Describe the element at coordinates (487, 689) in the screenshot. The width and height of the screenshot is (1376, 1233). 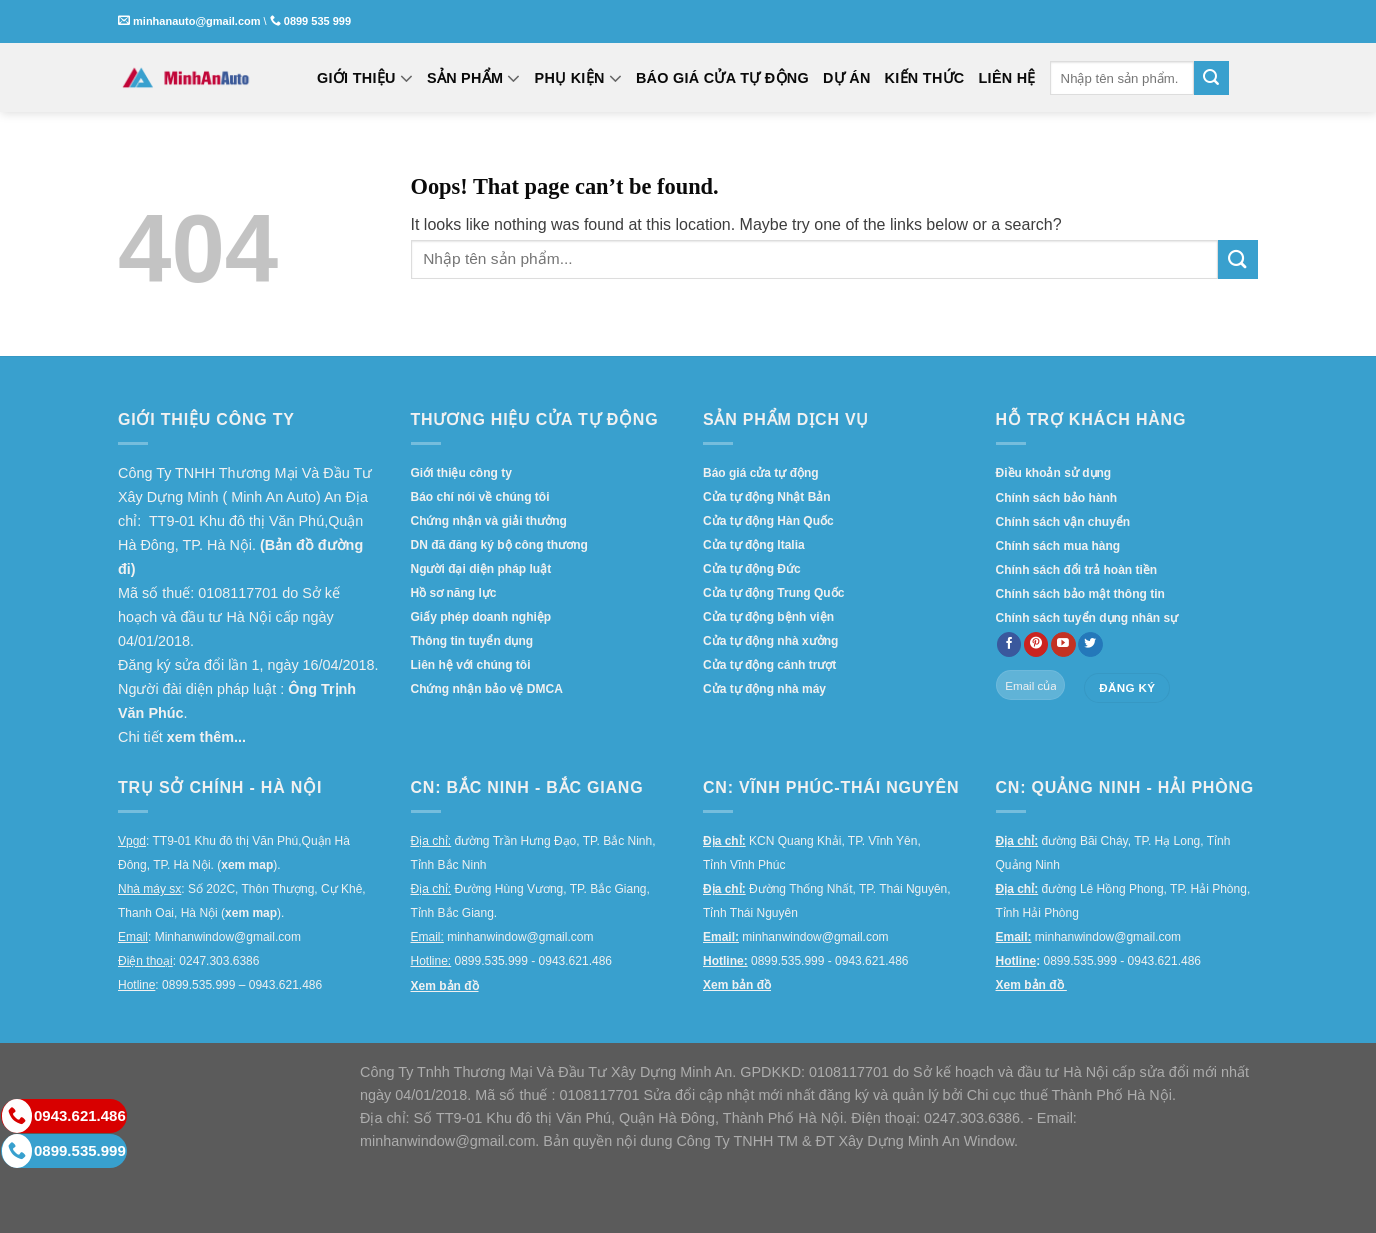
I see `Chứng nhận bảo vệ DMCA` at that location.